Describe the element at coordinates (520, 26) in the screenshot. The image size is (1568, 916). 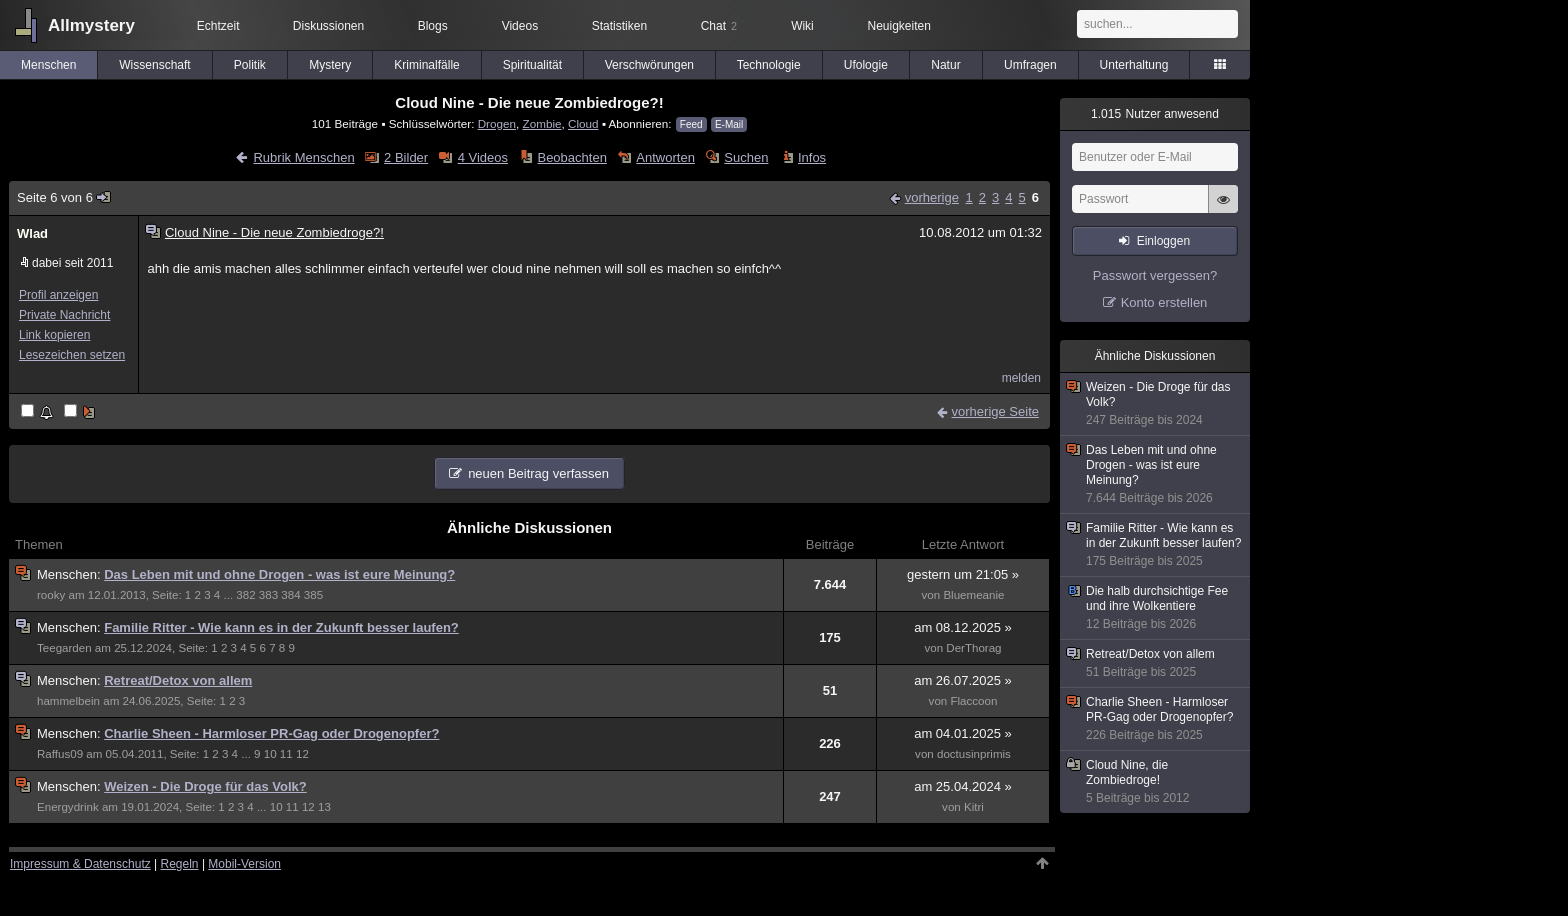
I see `Videos` at that location.